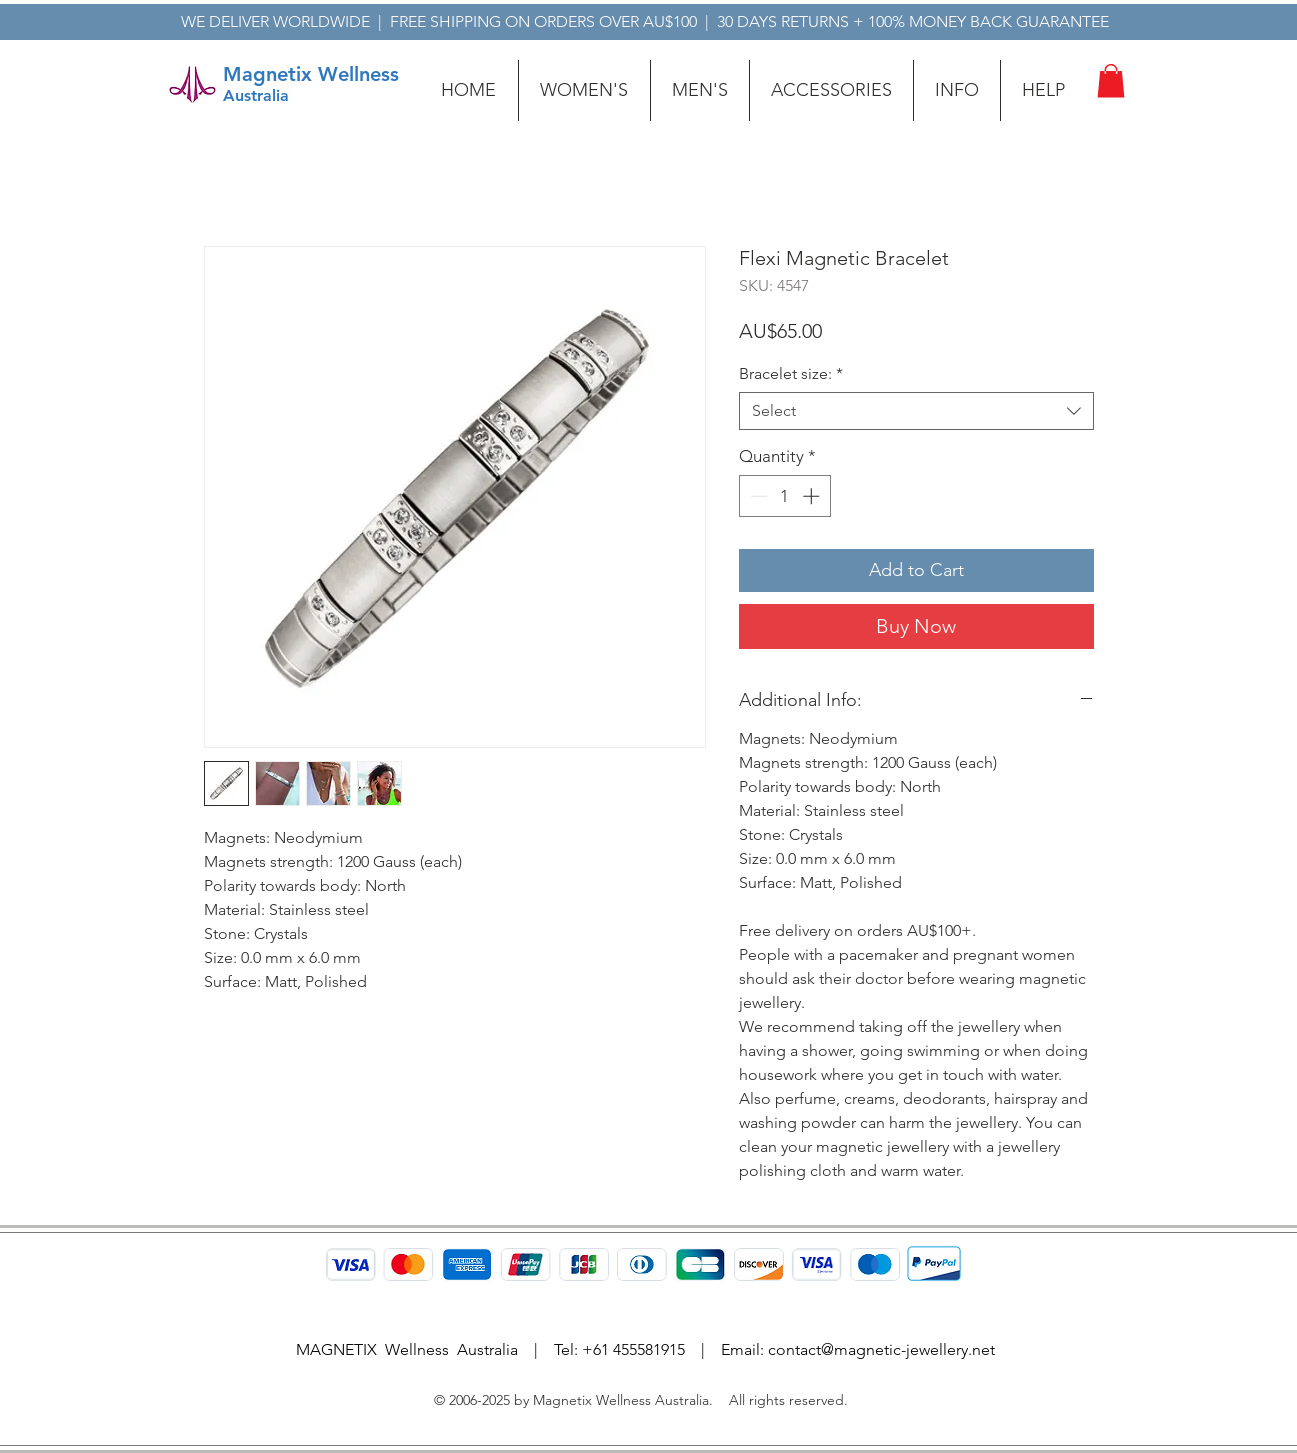 The height and width of the screenshot is (1453, 1297). What do you see at coordinates (916, 411) in the screenshot?
I see `[combobox]` at bounding box center [916, 411].